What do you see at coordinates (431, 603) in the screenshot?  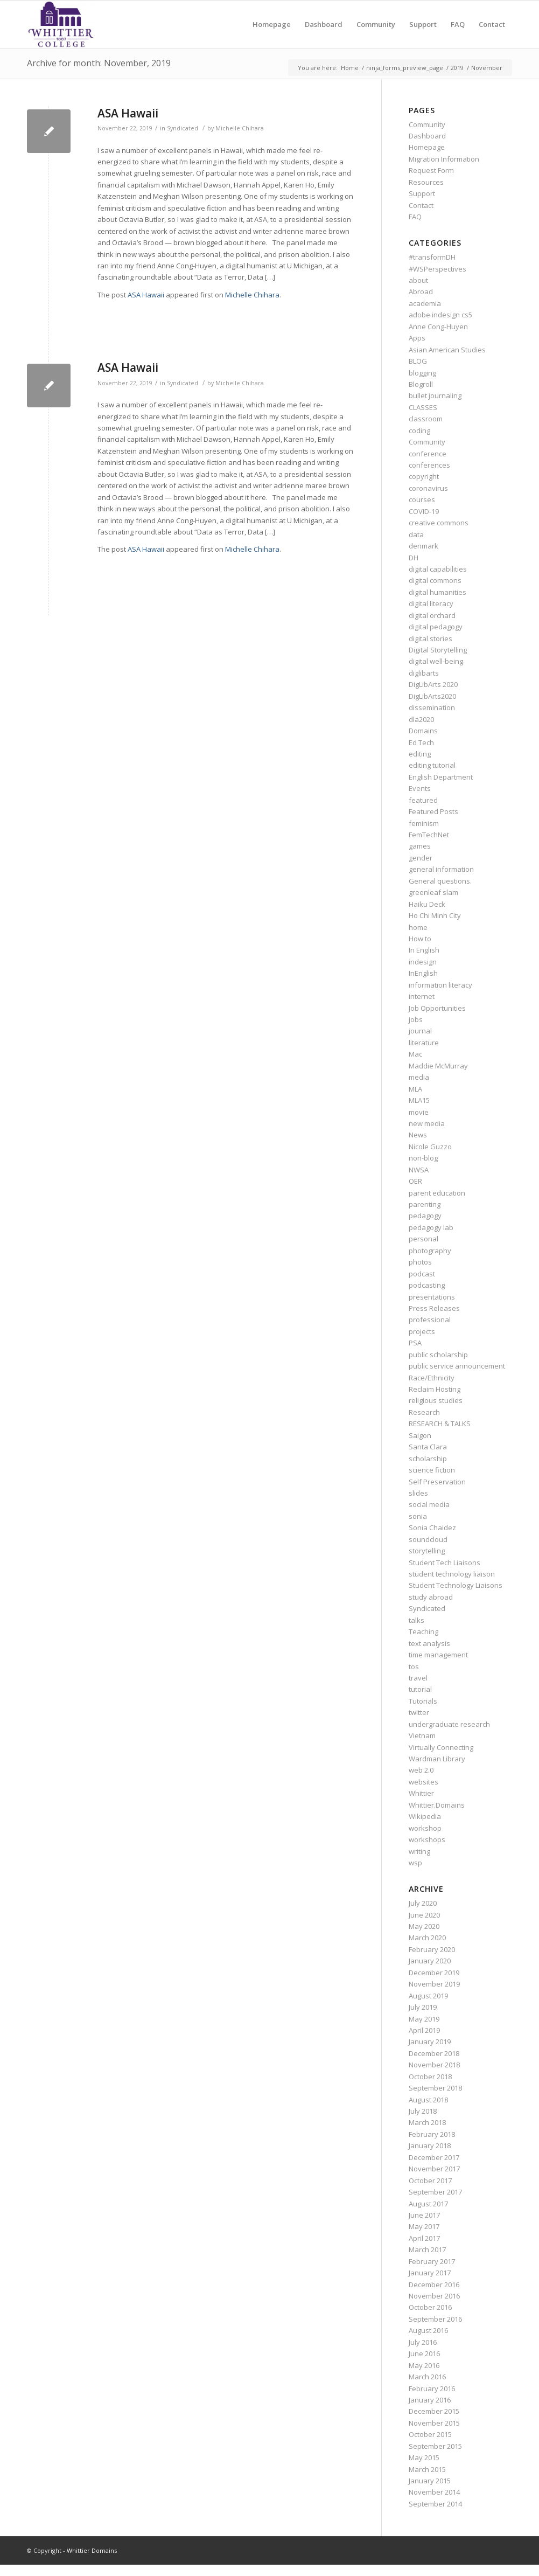 I see `digital literacy` at bounding box center [431, 603].